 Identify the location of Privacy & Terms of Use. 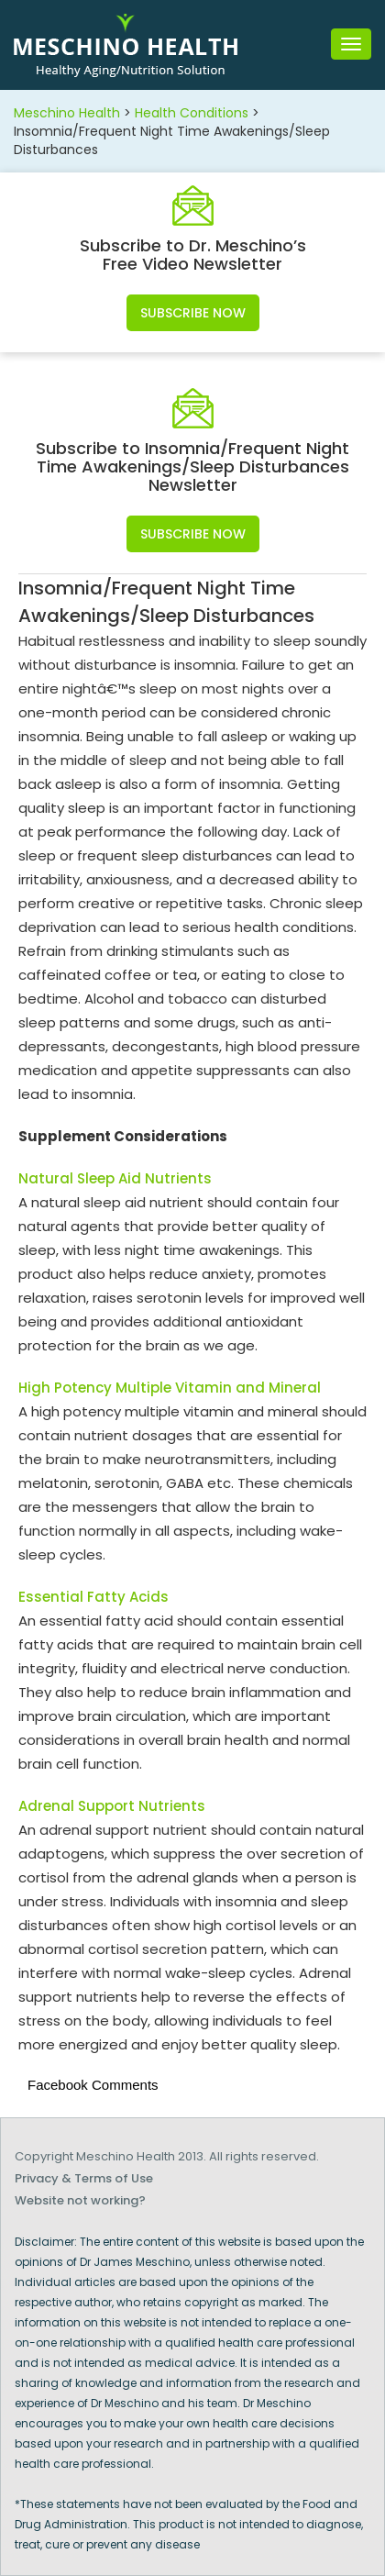
(84, 2178).